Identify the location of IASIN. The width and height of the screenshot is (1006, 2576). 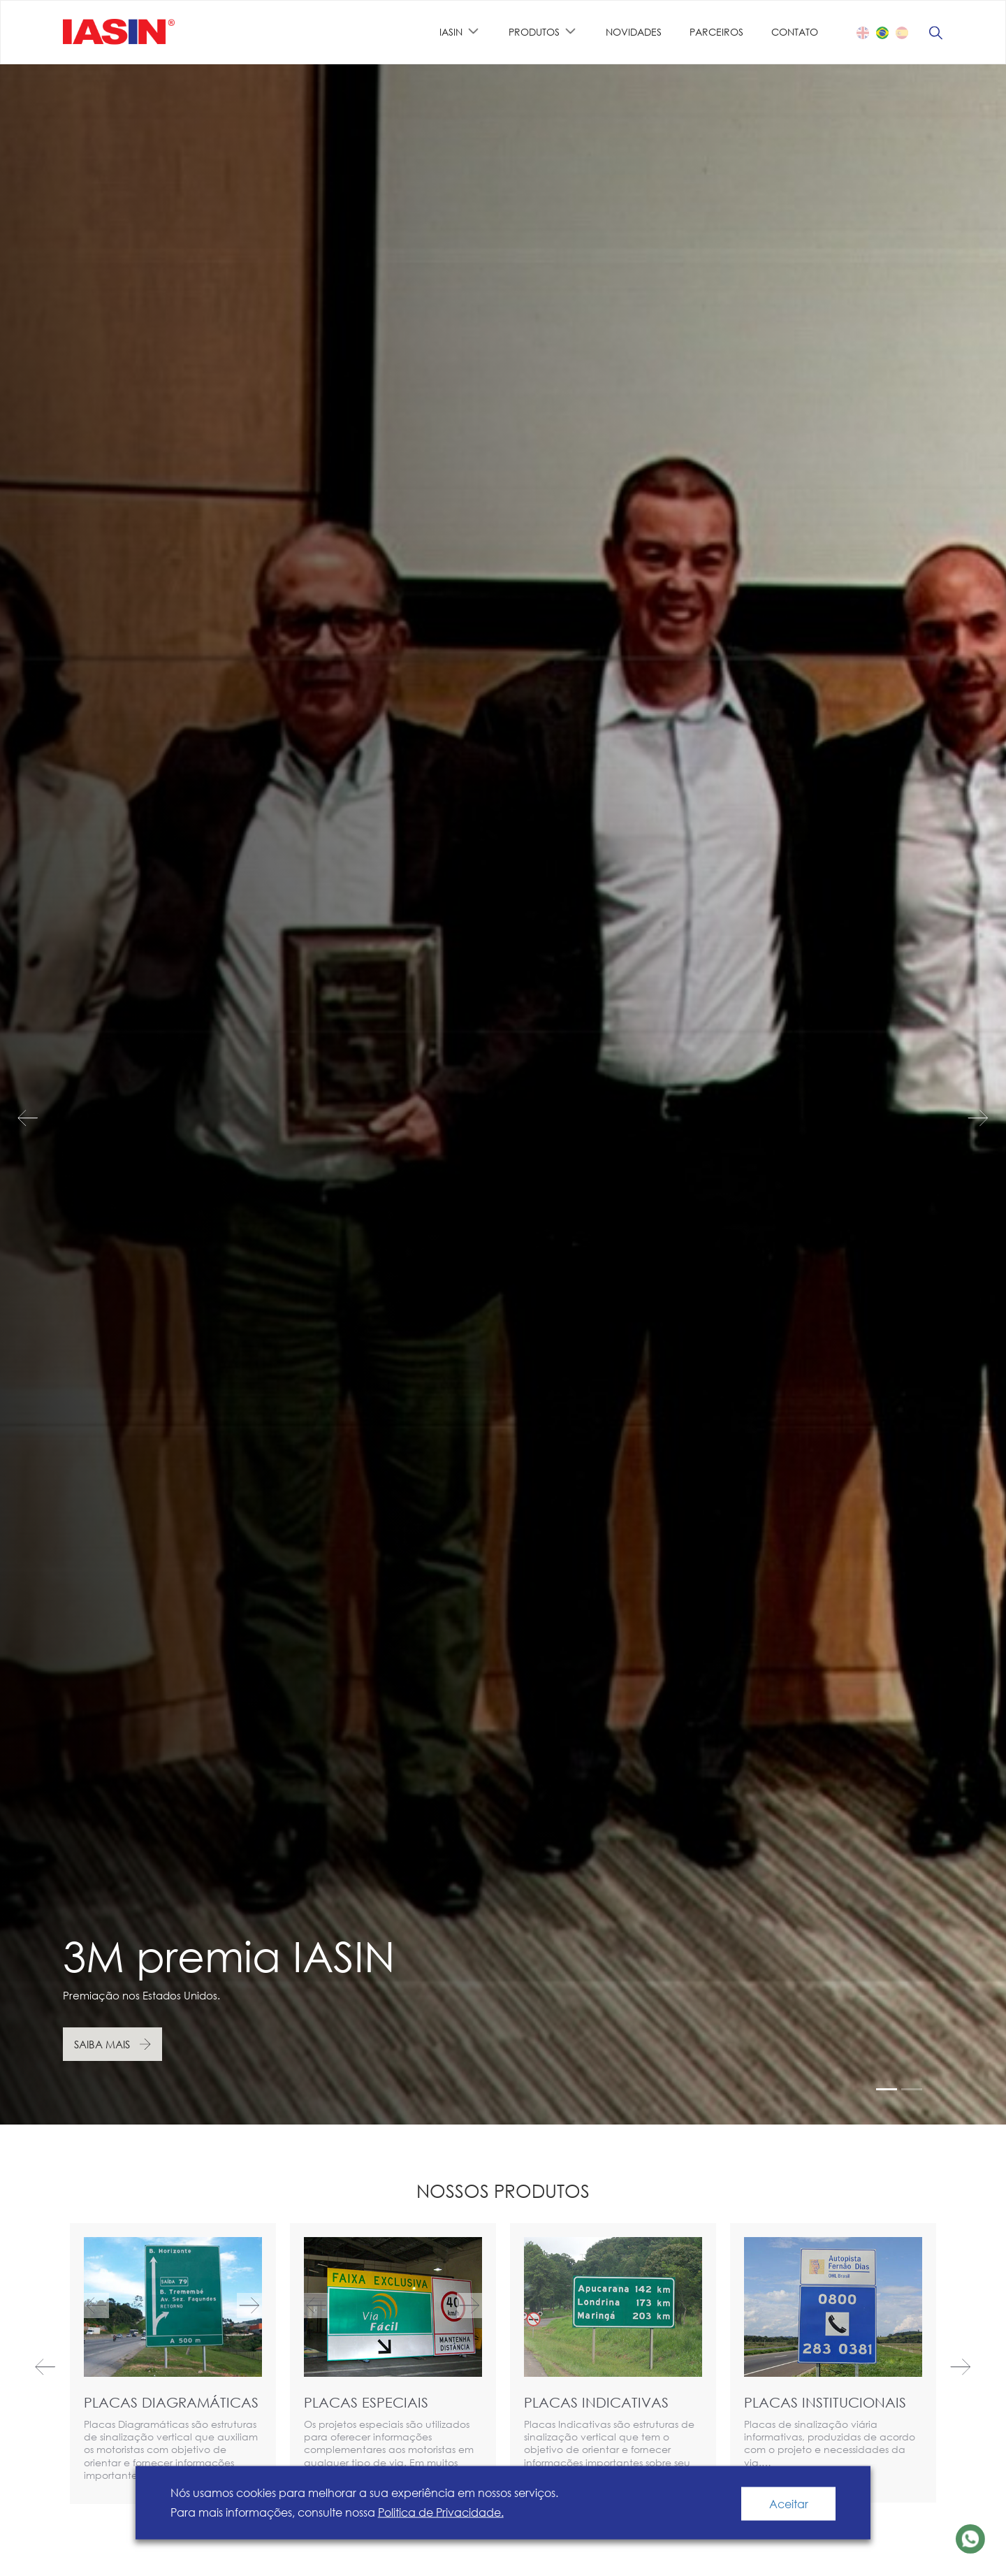
(450, 32).